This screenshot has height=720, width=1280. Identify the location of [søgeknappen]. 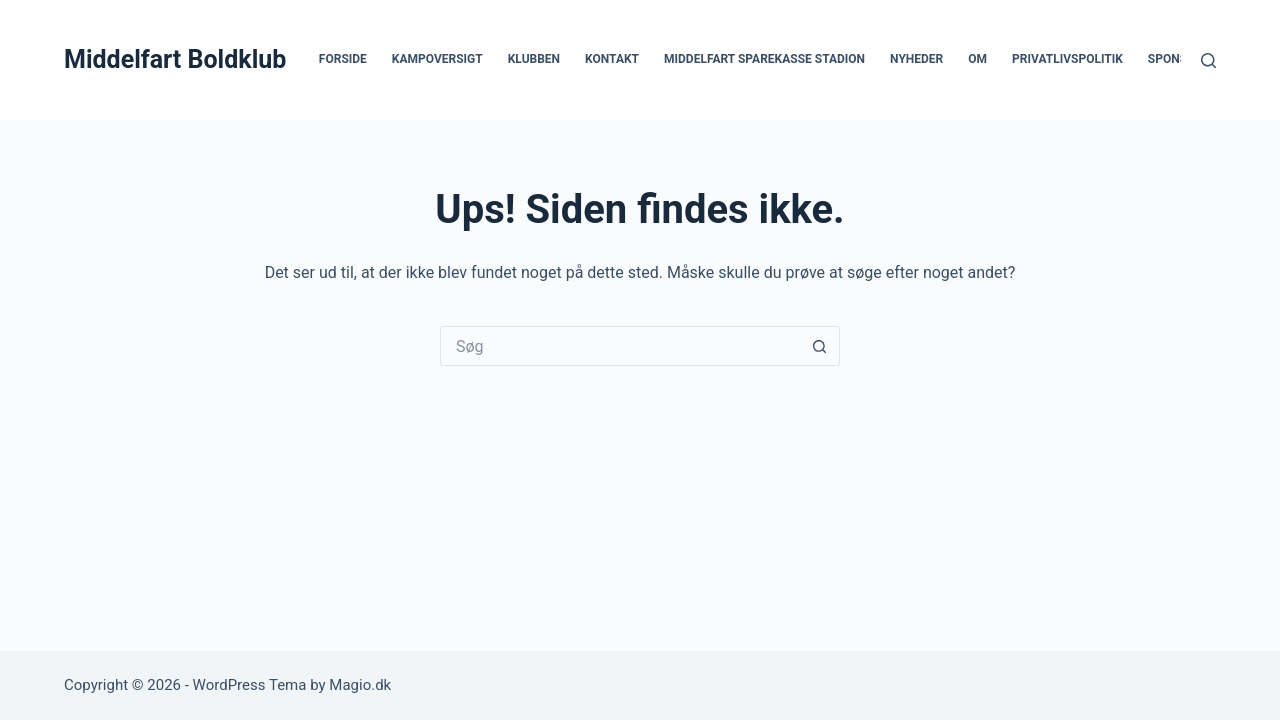
(820, 346).